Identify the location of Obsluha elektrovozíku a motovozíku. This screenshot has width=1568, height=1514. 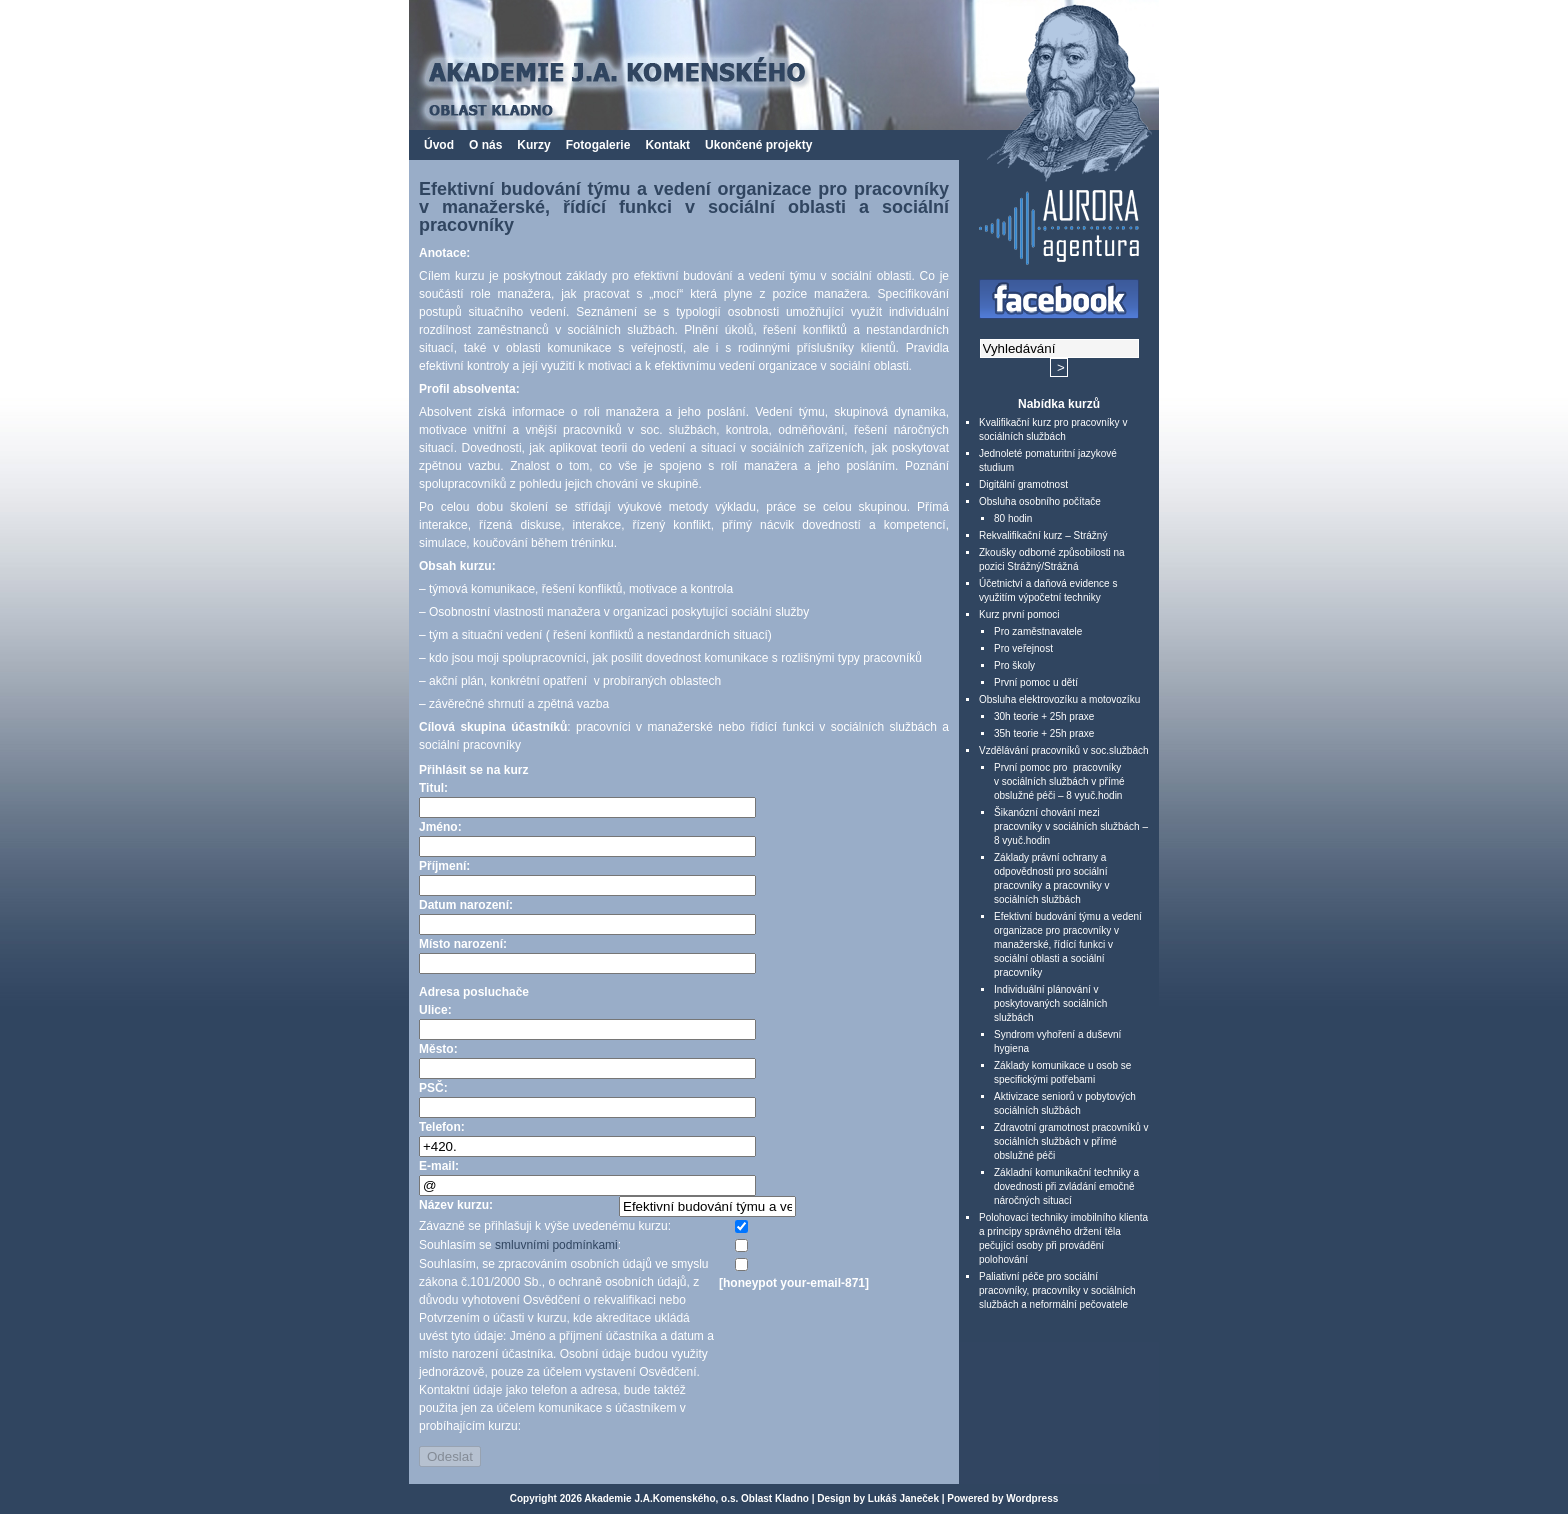
(1059, 699).